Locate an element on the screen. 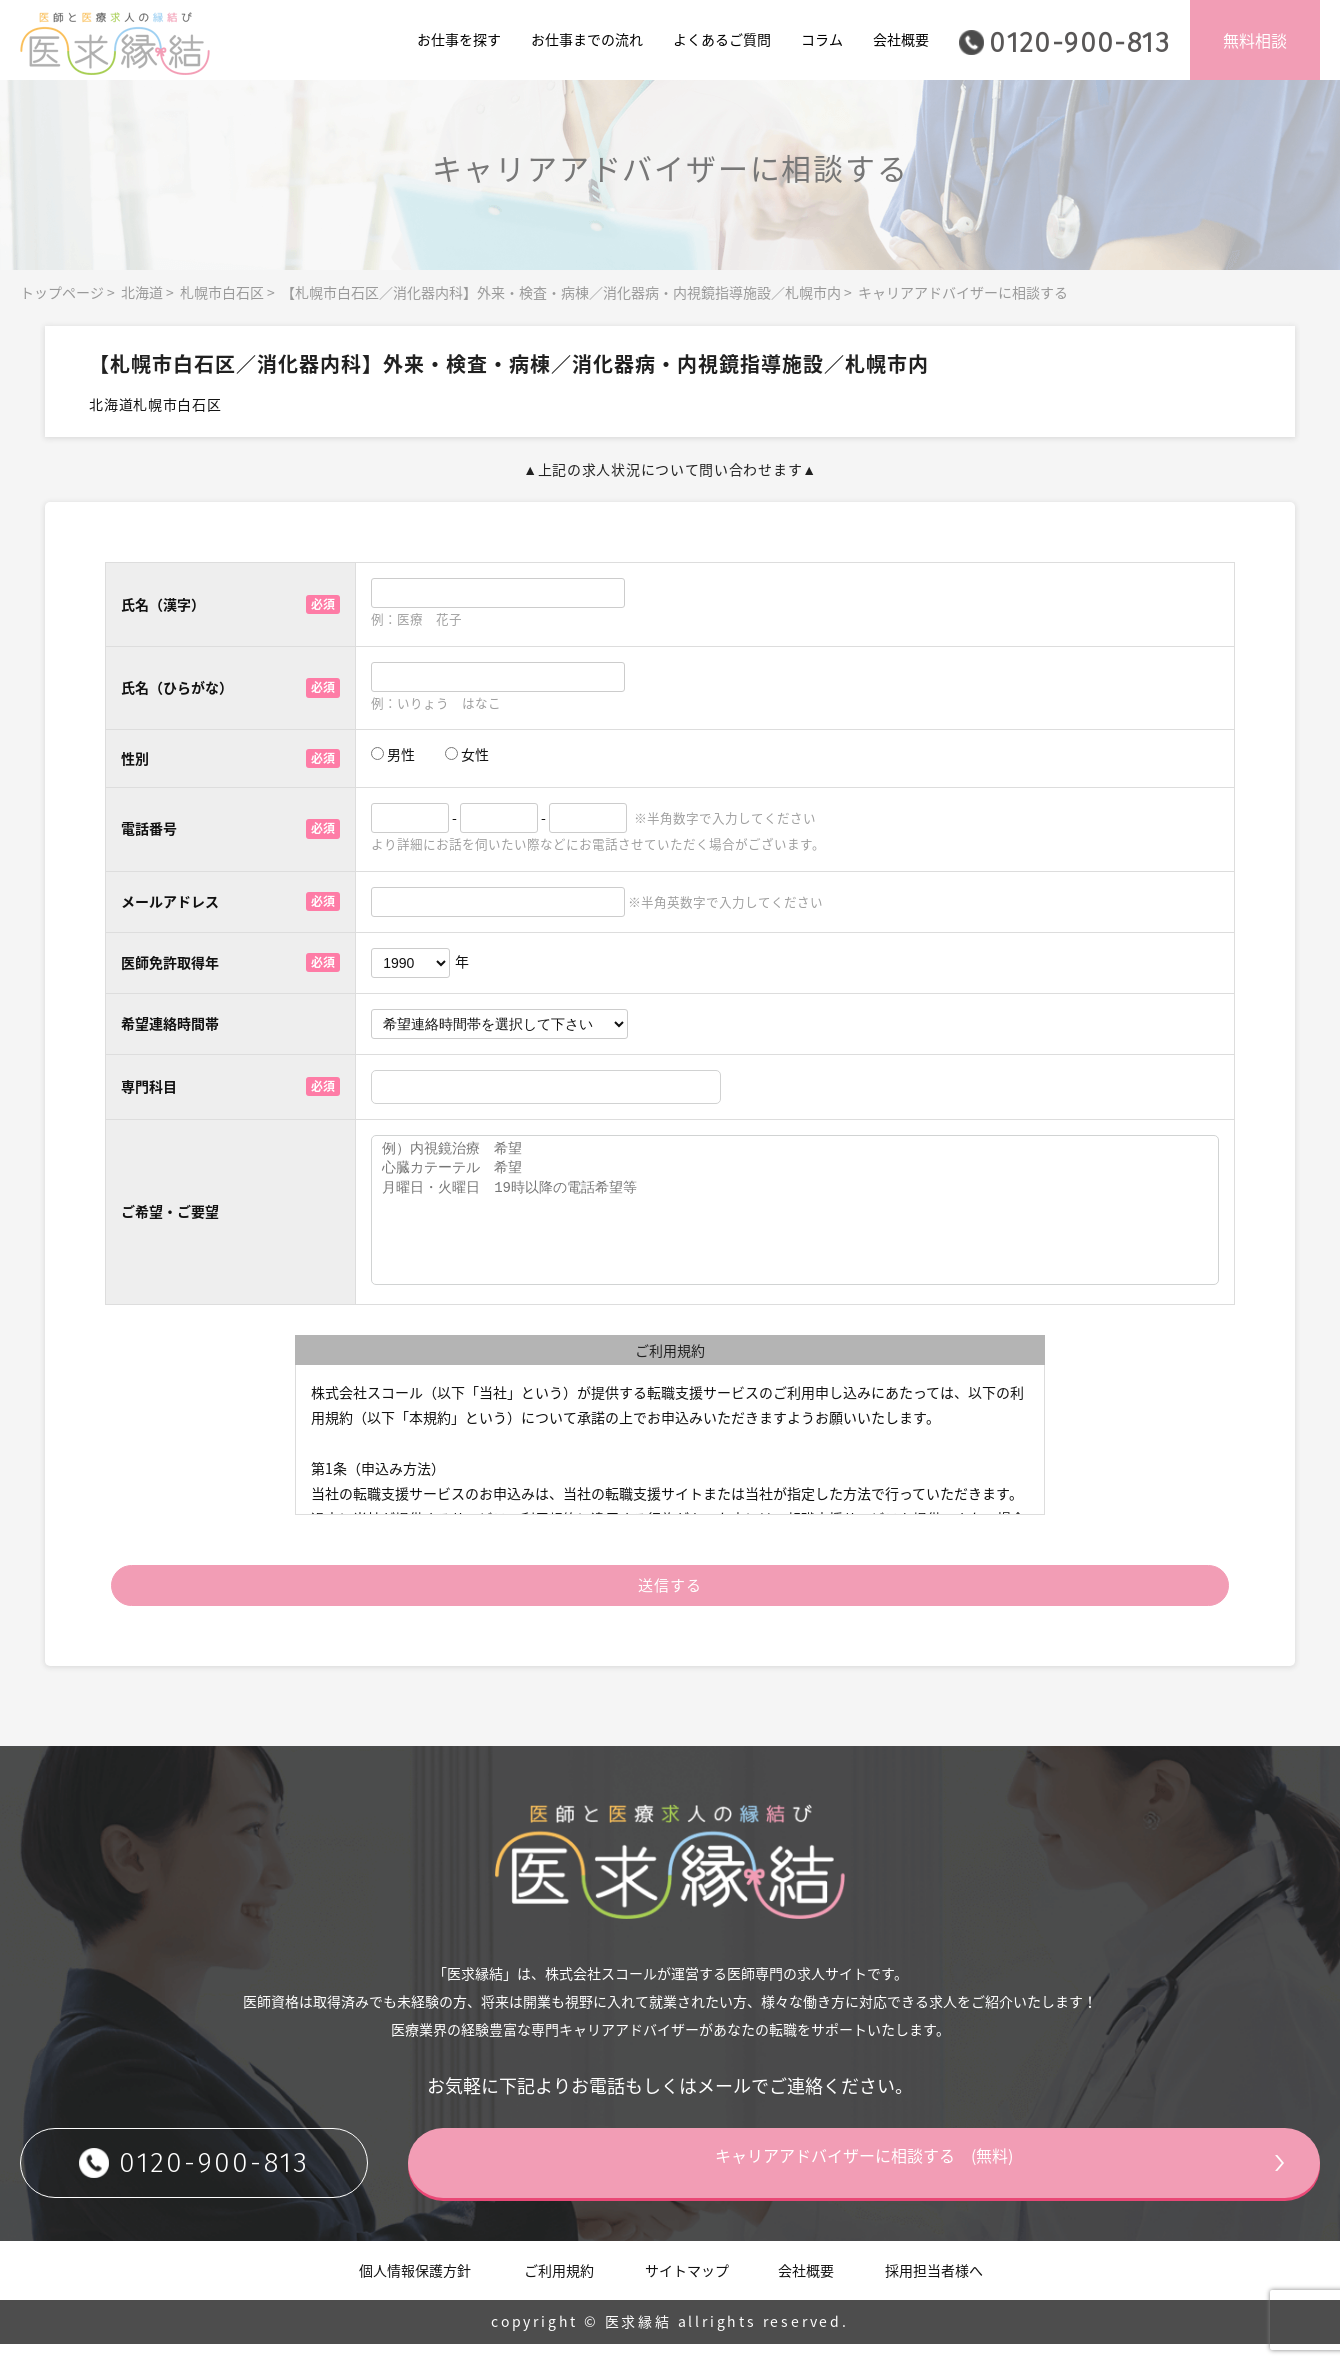 Image resolution: width=1340 pixels, height=2364 pixels. 【札幌市白石区／消化器内科】外来・検査・病棟／消化器病・内視鏡指導施設／札幌市内 is located at coordinates (561, 292).